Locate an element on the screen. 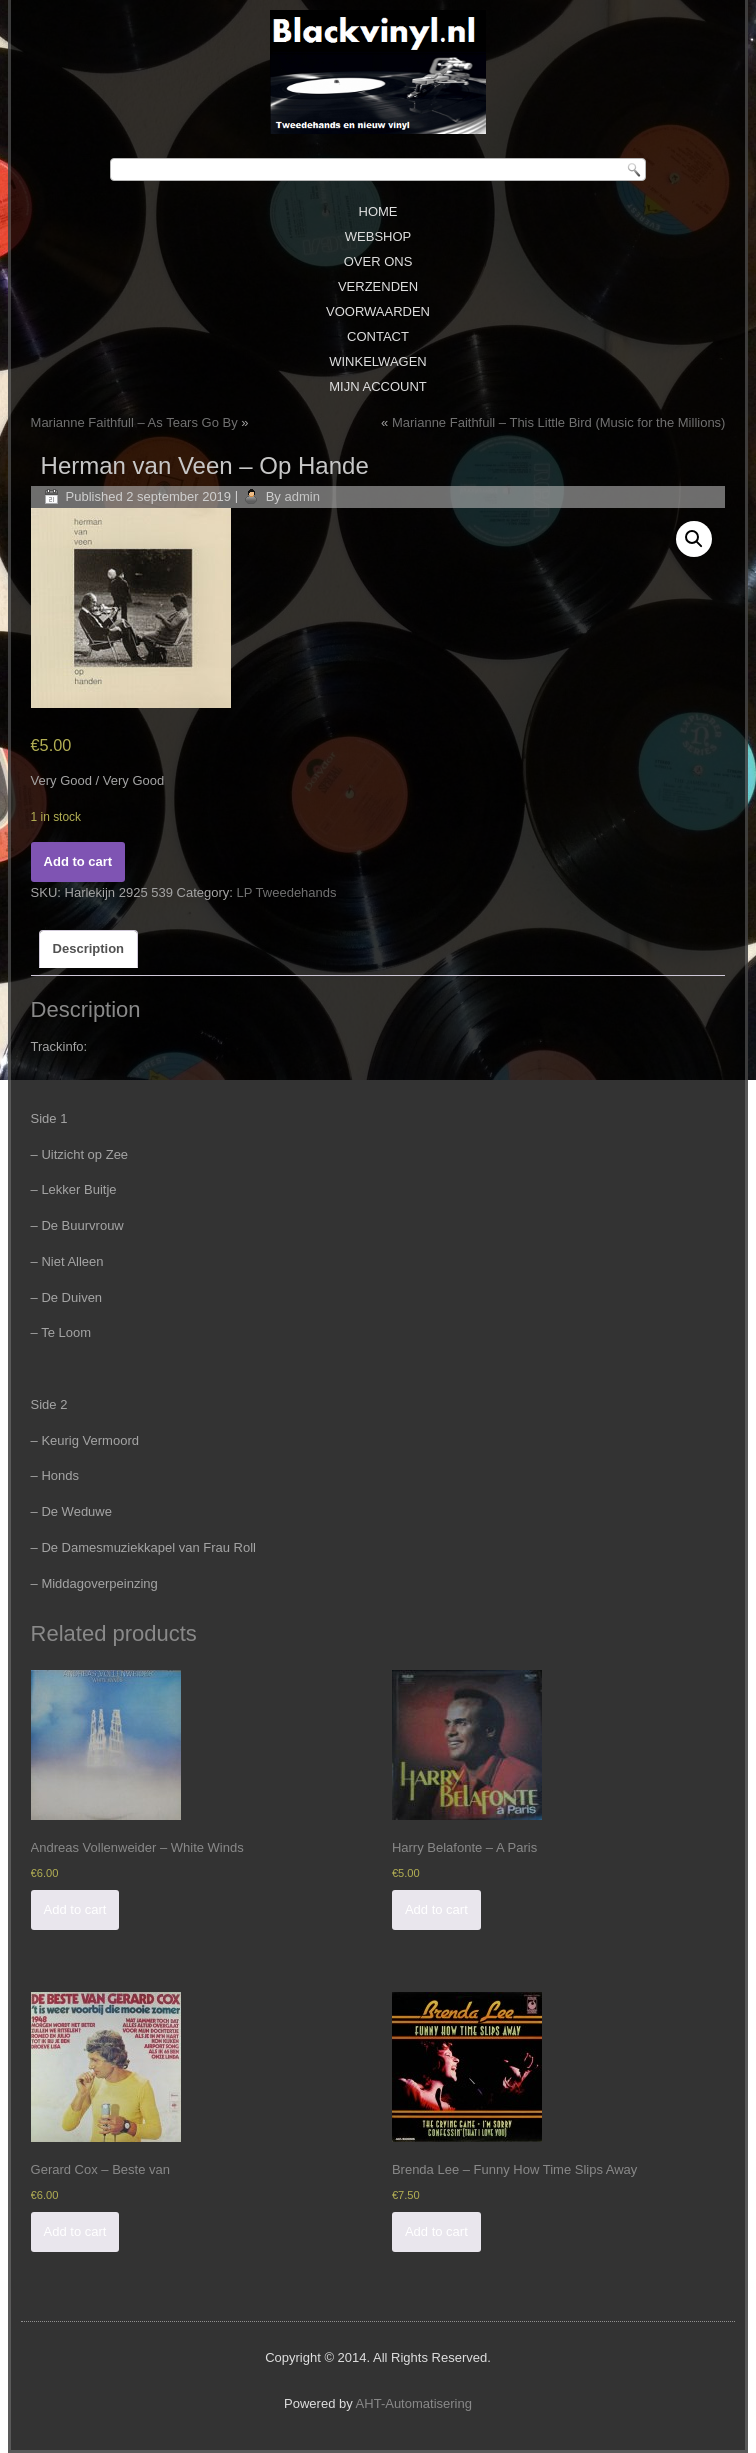 The height and width of the screenshot is (2453, 756). [tab] is located at coordinates (89, 949).